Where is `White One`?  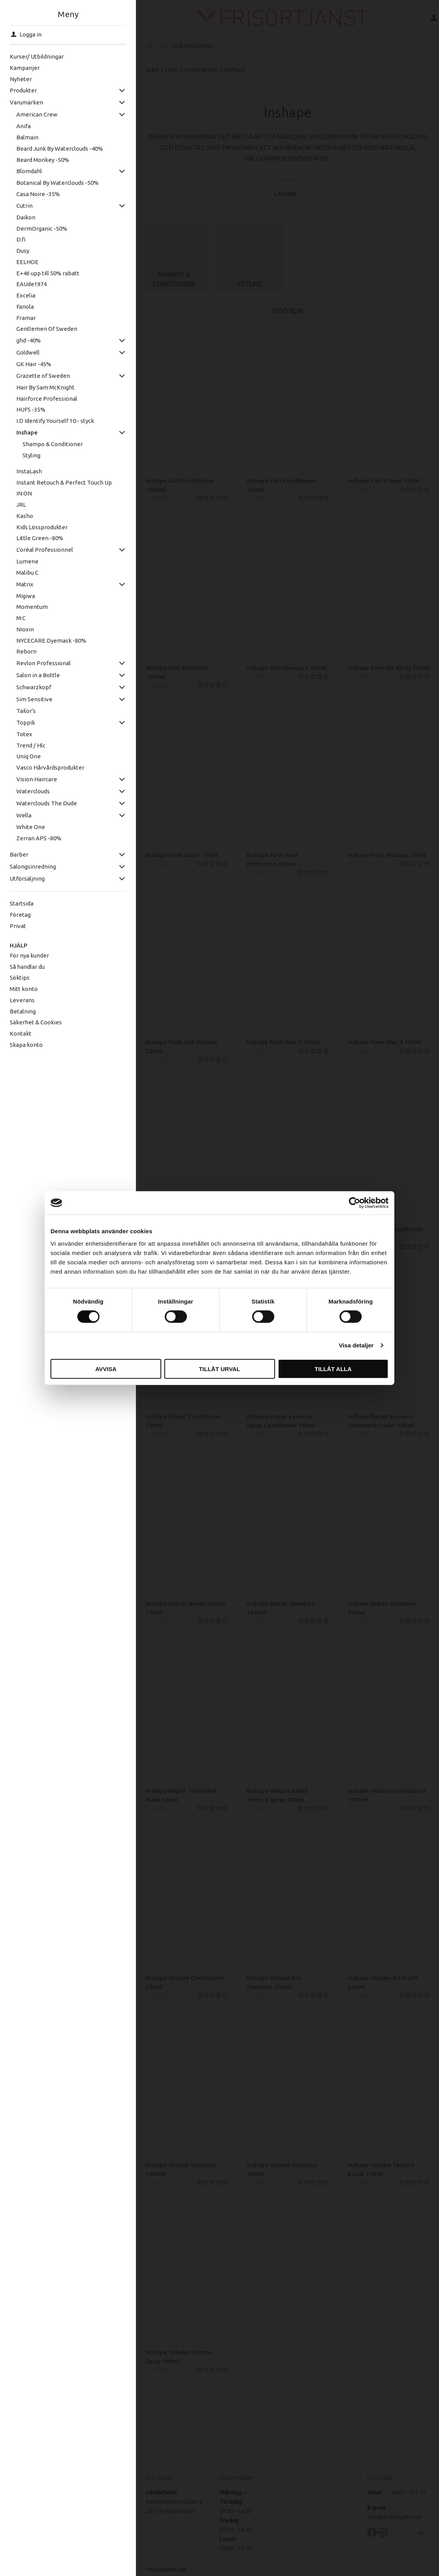 White One is located at coordinates (25, 827).